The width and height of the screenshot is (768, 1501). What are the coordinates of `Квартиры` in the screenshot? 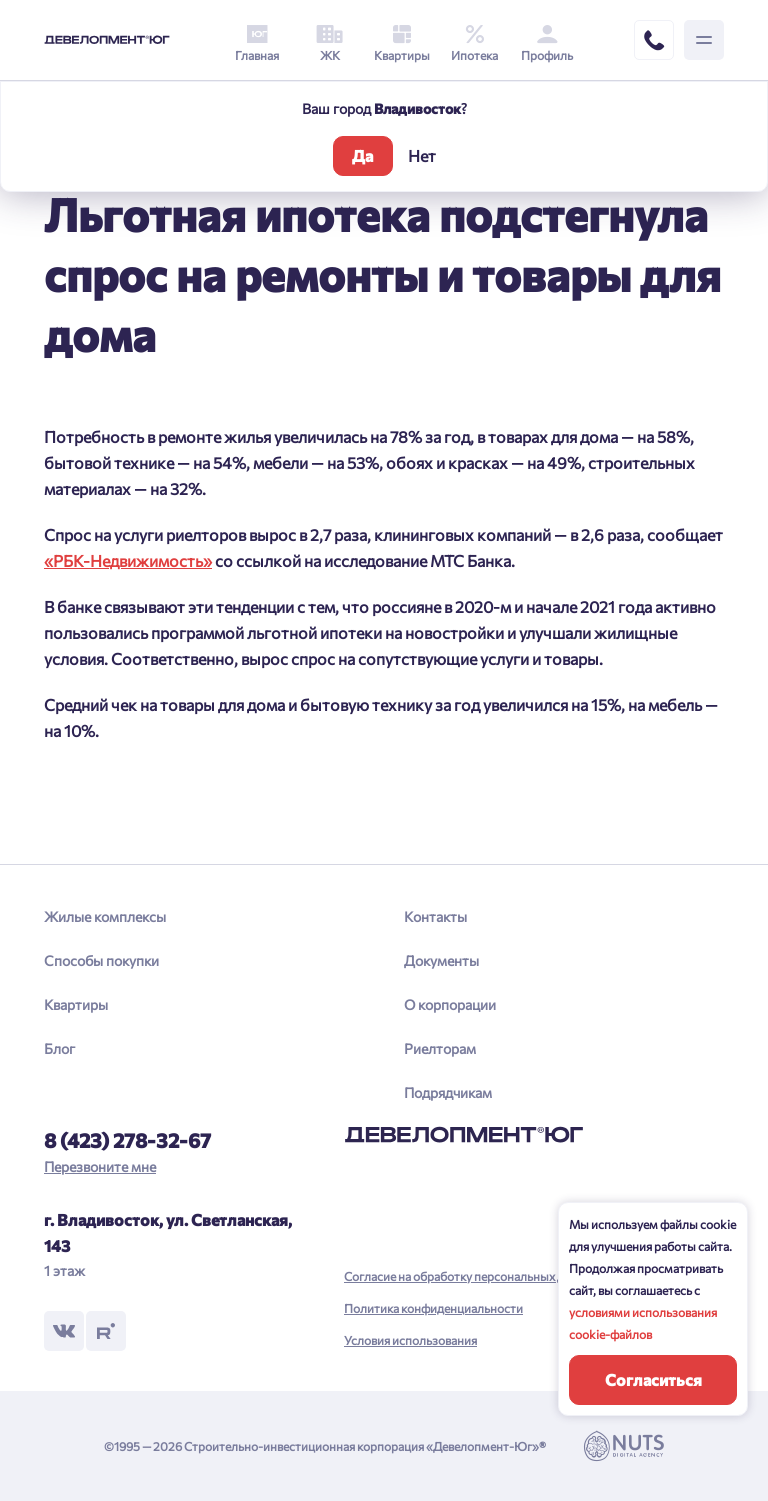 It's located at (76, 1004).